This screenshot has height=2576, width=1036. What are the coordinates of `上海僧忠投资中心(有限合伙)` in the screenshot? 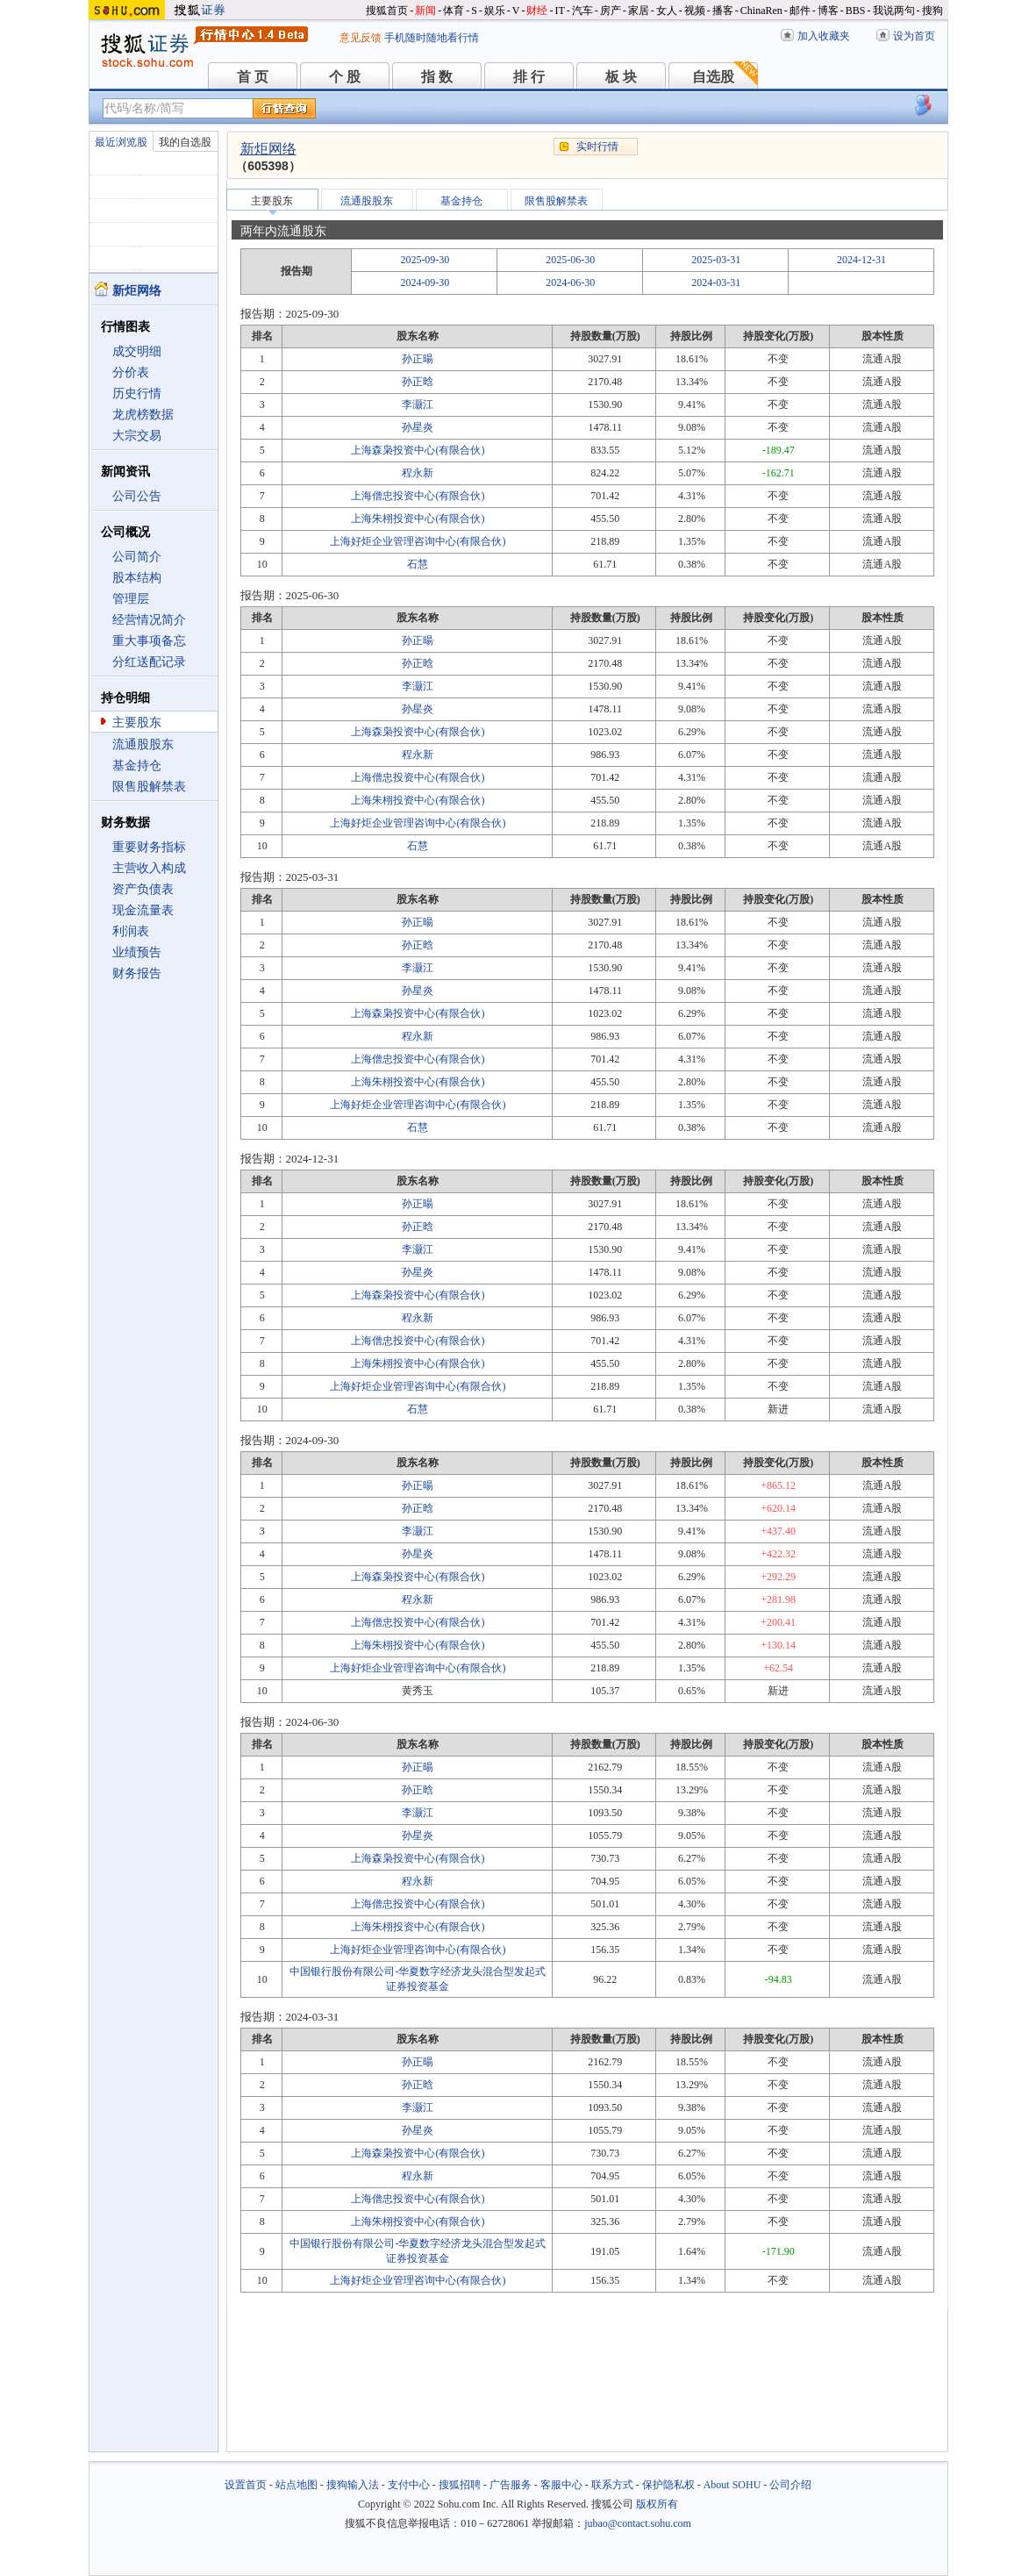 It's located at (417, 496).